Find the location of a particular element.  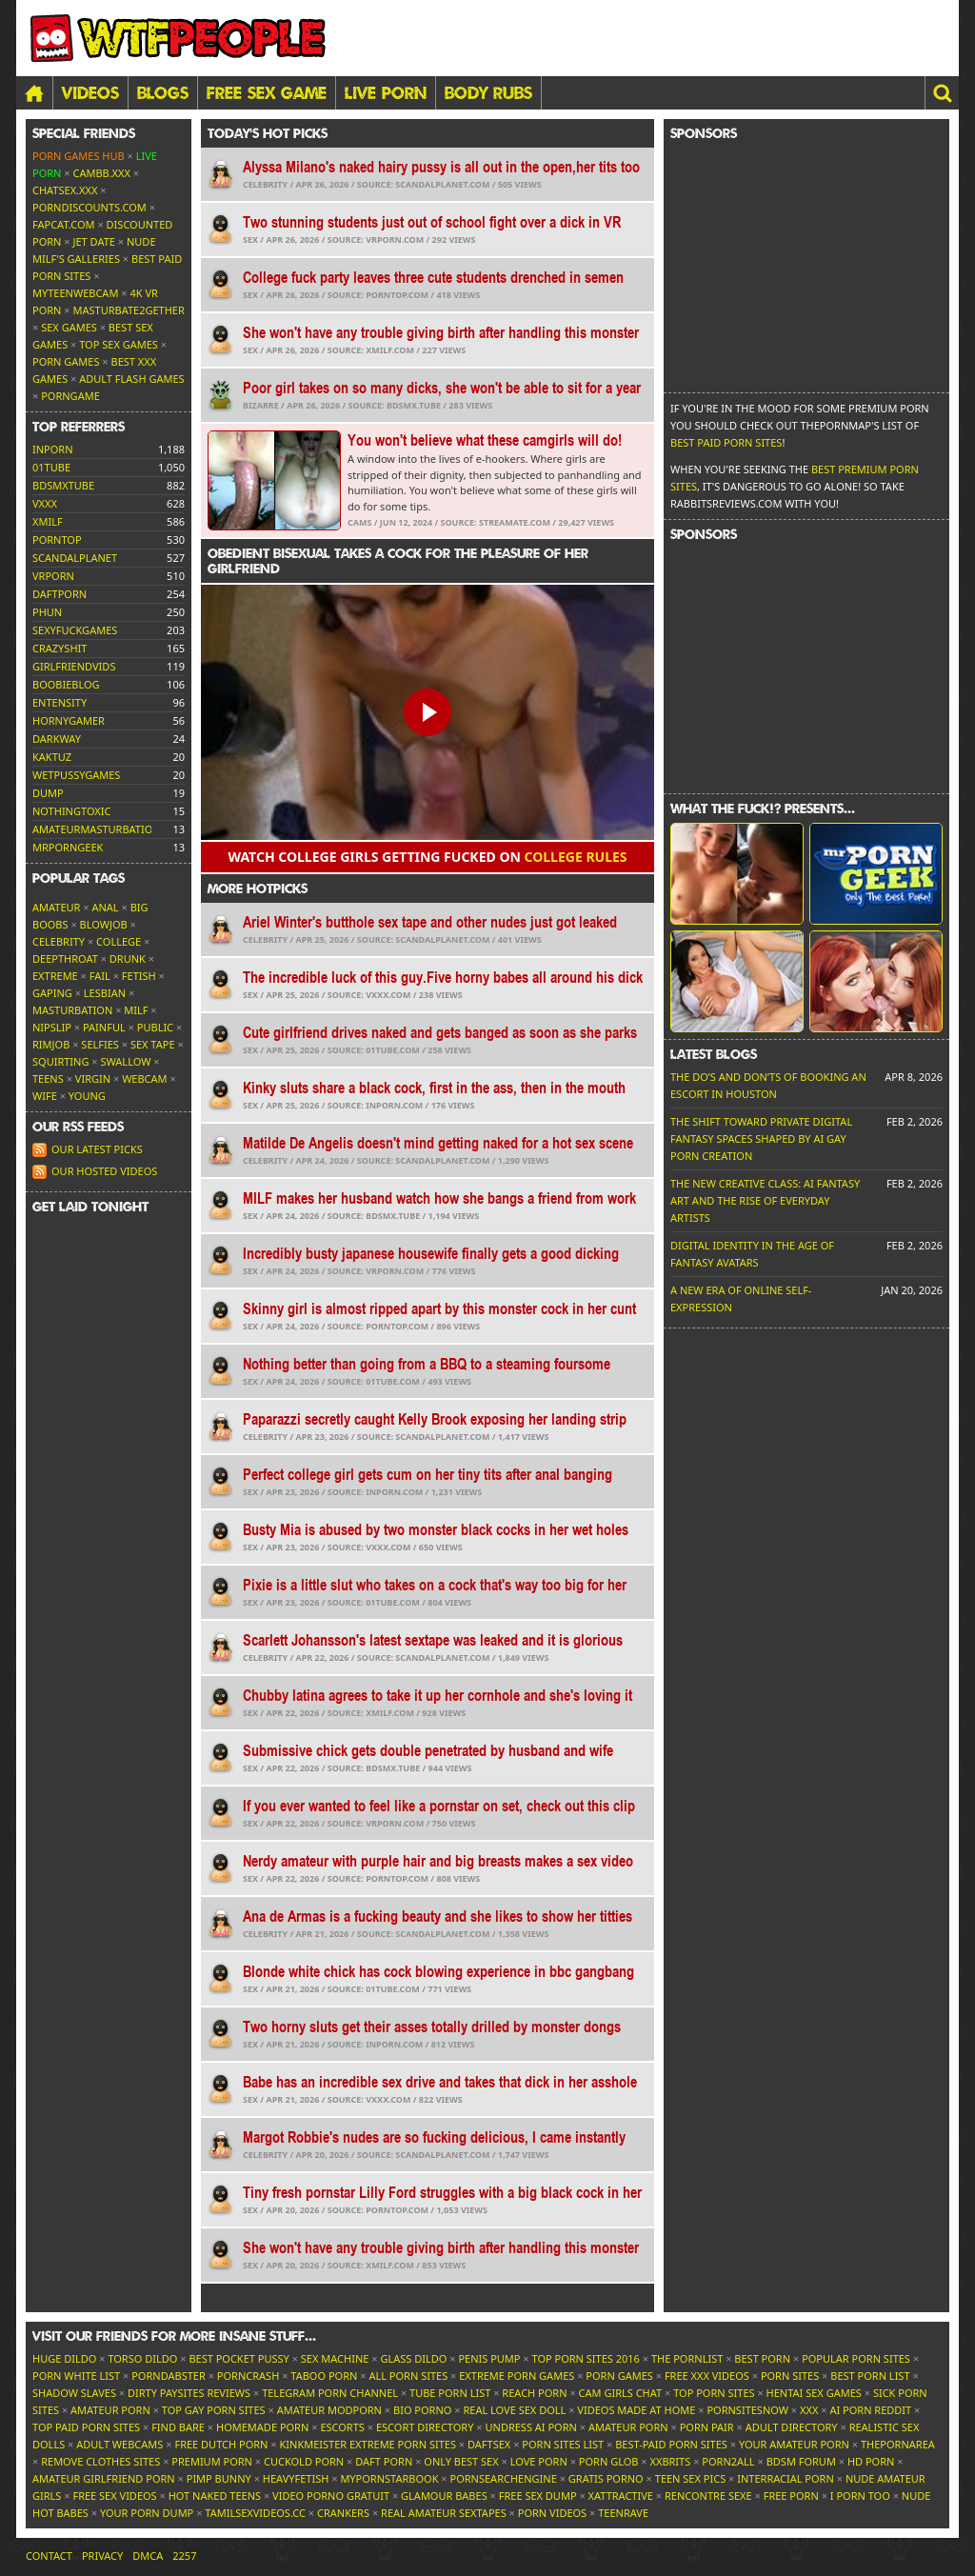

Deepthroat is located at coordinates (65, 958).